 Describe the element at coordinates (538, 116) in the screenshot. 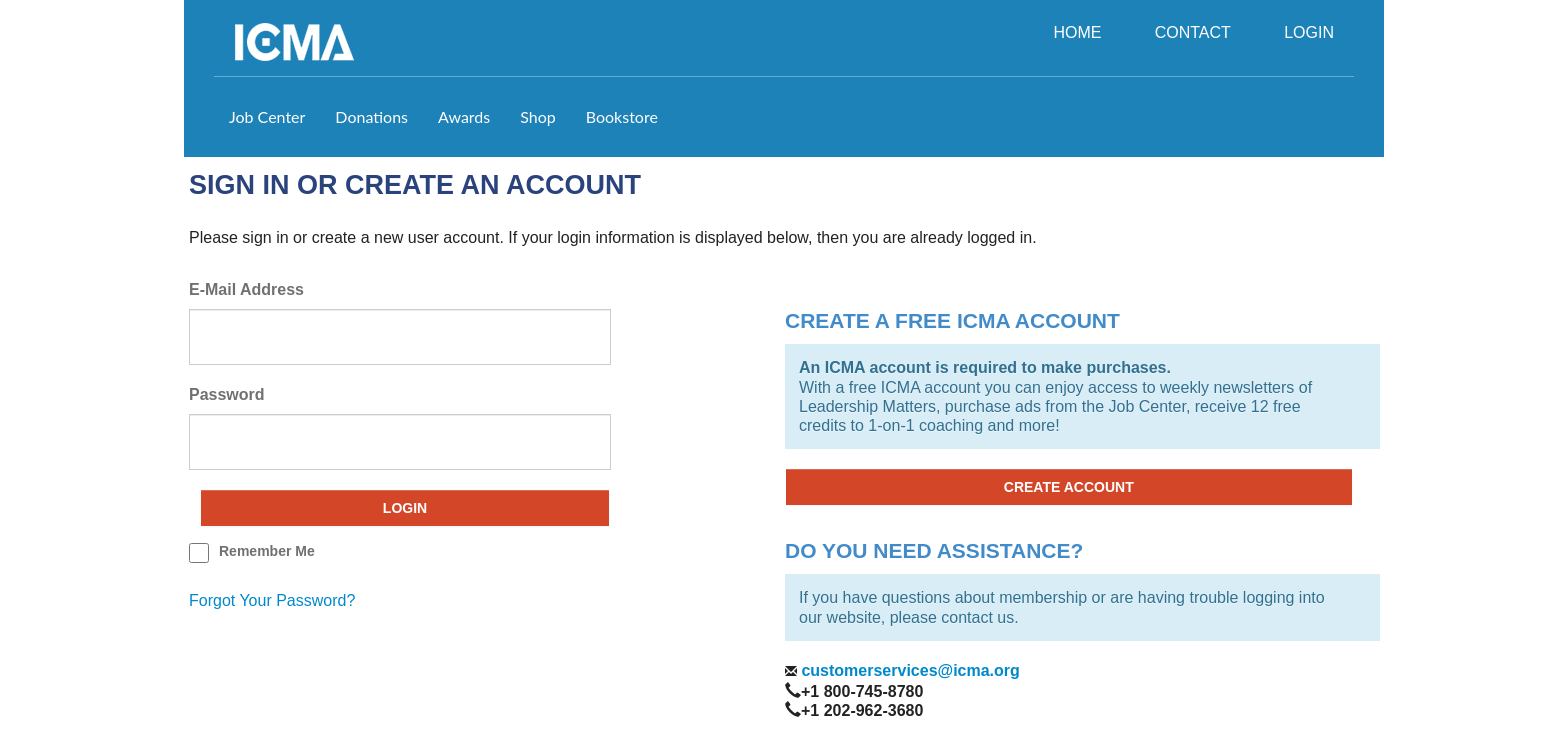

I see `Shop` at that location.